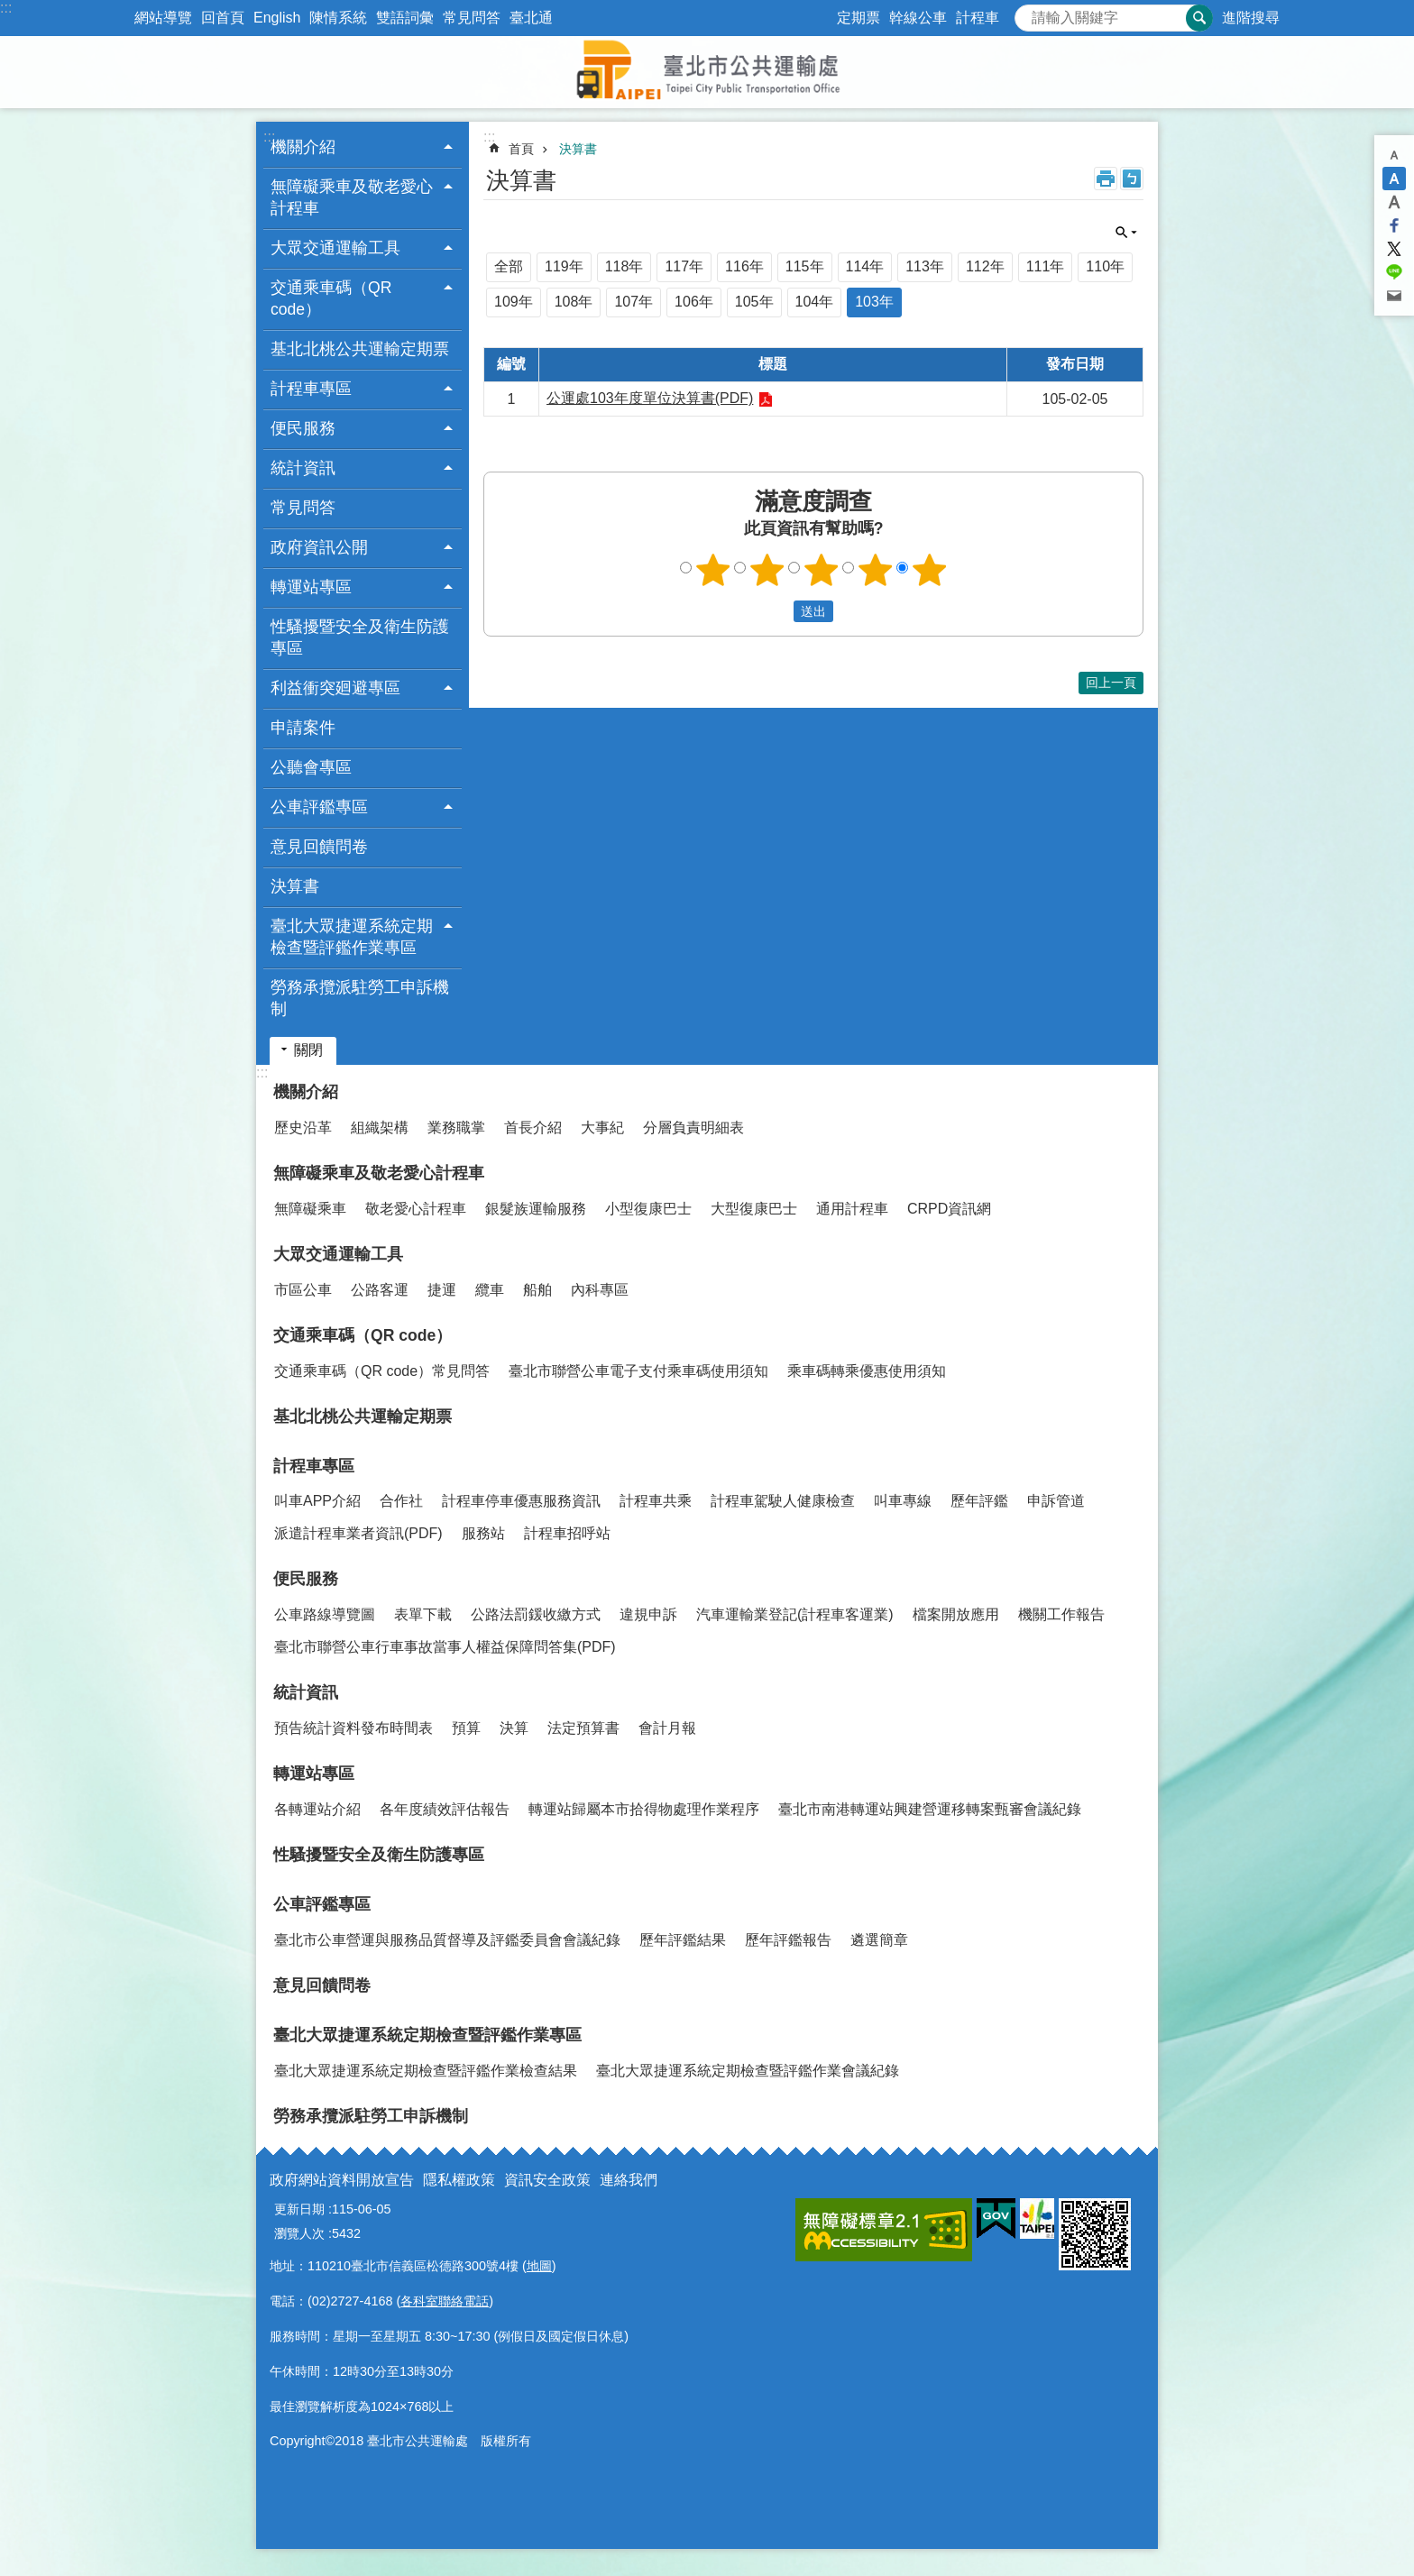 This screenshot has height=2576, width=1414. Describe the element at coordinates (508, 266) in the screenshot. I see `全部` at that location.